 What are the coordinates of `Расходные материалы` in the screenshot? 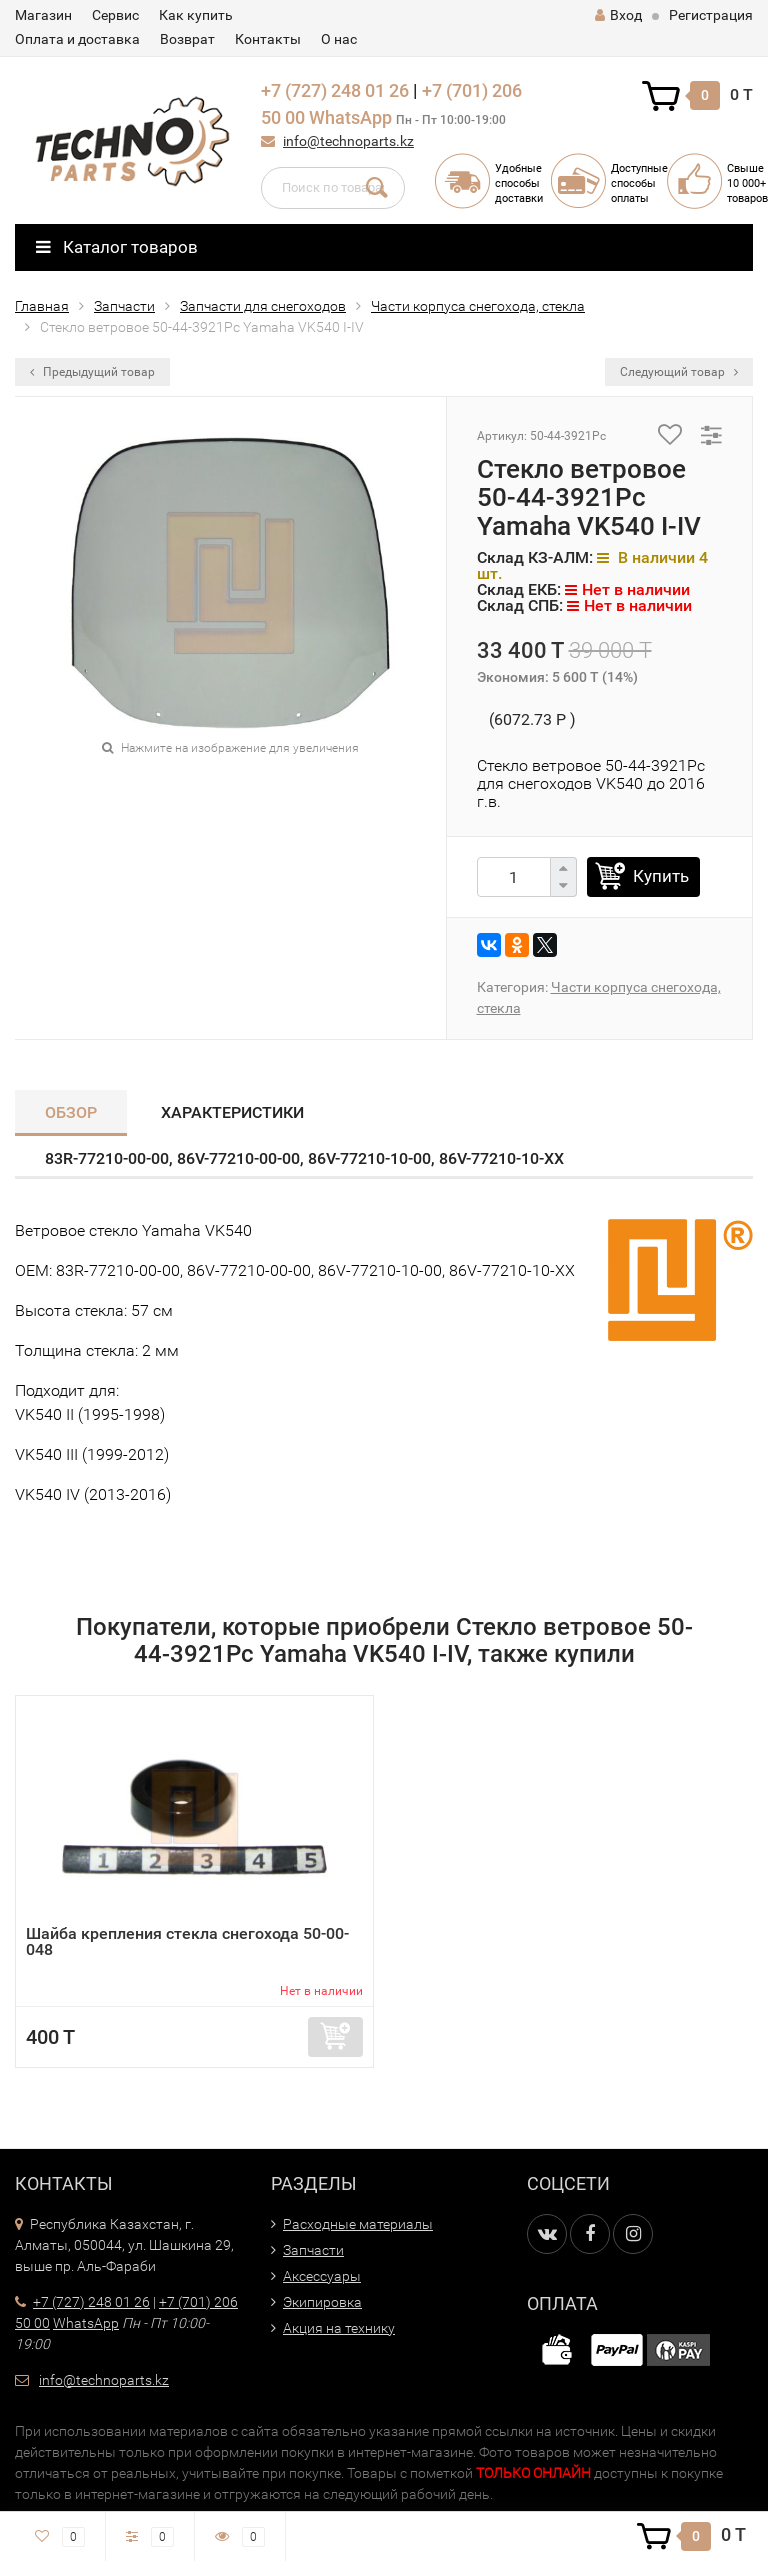 It's located at (358, 2224).